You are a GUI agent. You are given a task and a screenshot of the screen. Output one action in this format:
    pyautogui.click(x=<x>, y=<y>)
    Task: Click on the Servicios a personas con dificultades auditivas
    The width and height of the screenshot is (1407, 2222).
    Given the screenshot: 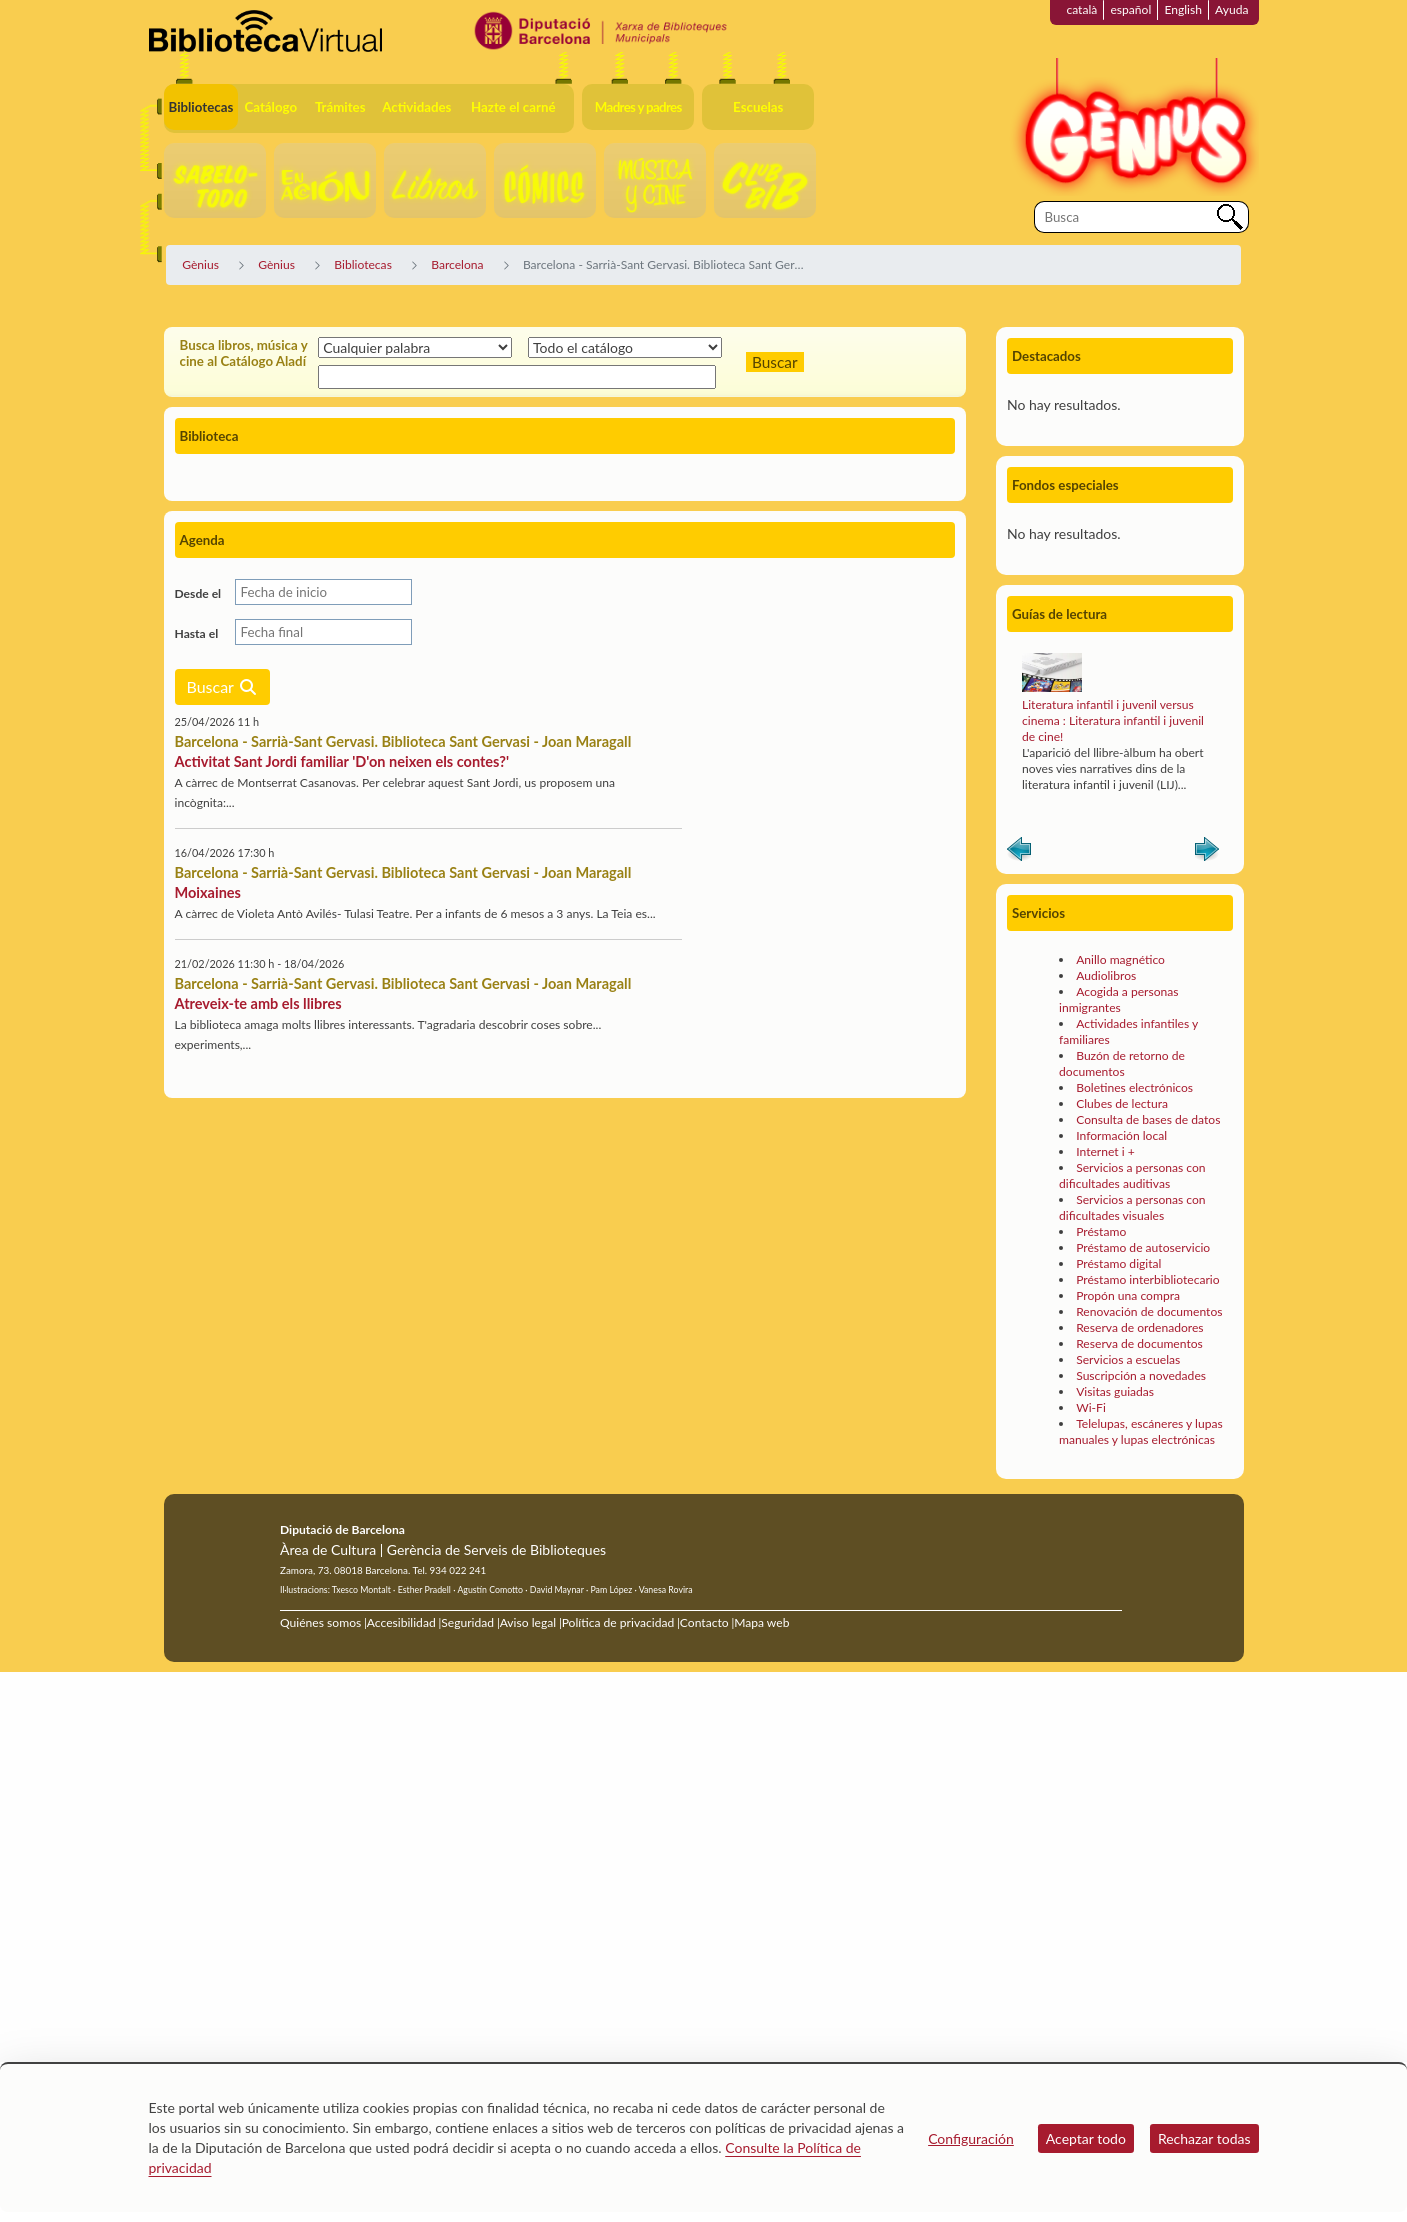 What is the action you would take?
    pyautogui.click(x=1132, y=1175)
    